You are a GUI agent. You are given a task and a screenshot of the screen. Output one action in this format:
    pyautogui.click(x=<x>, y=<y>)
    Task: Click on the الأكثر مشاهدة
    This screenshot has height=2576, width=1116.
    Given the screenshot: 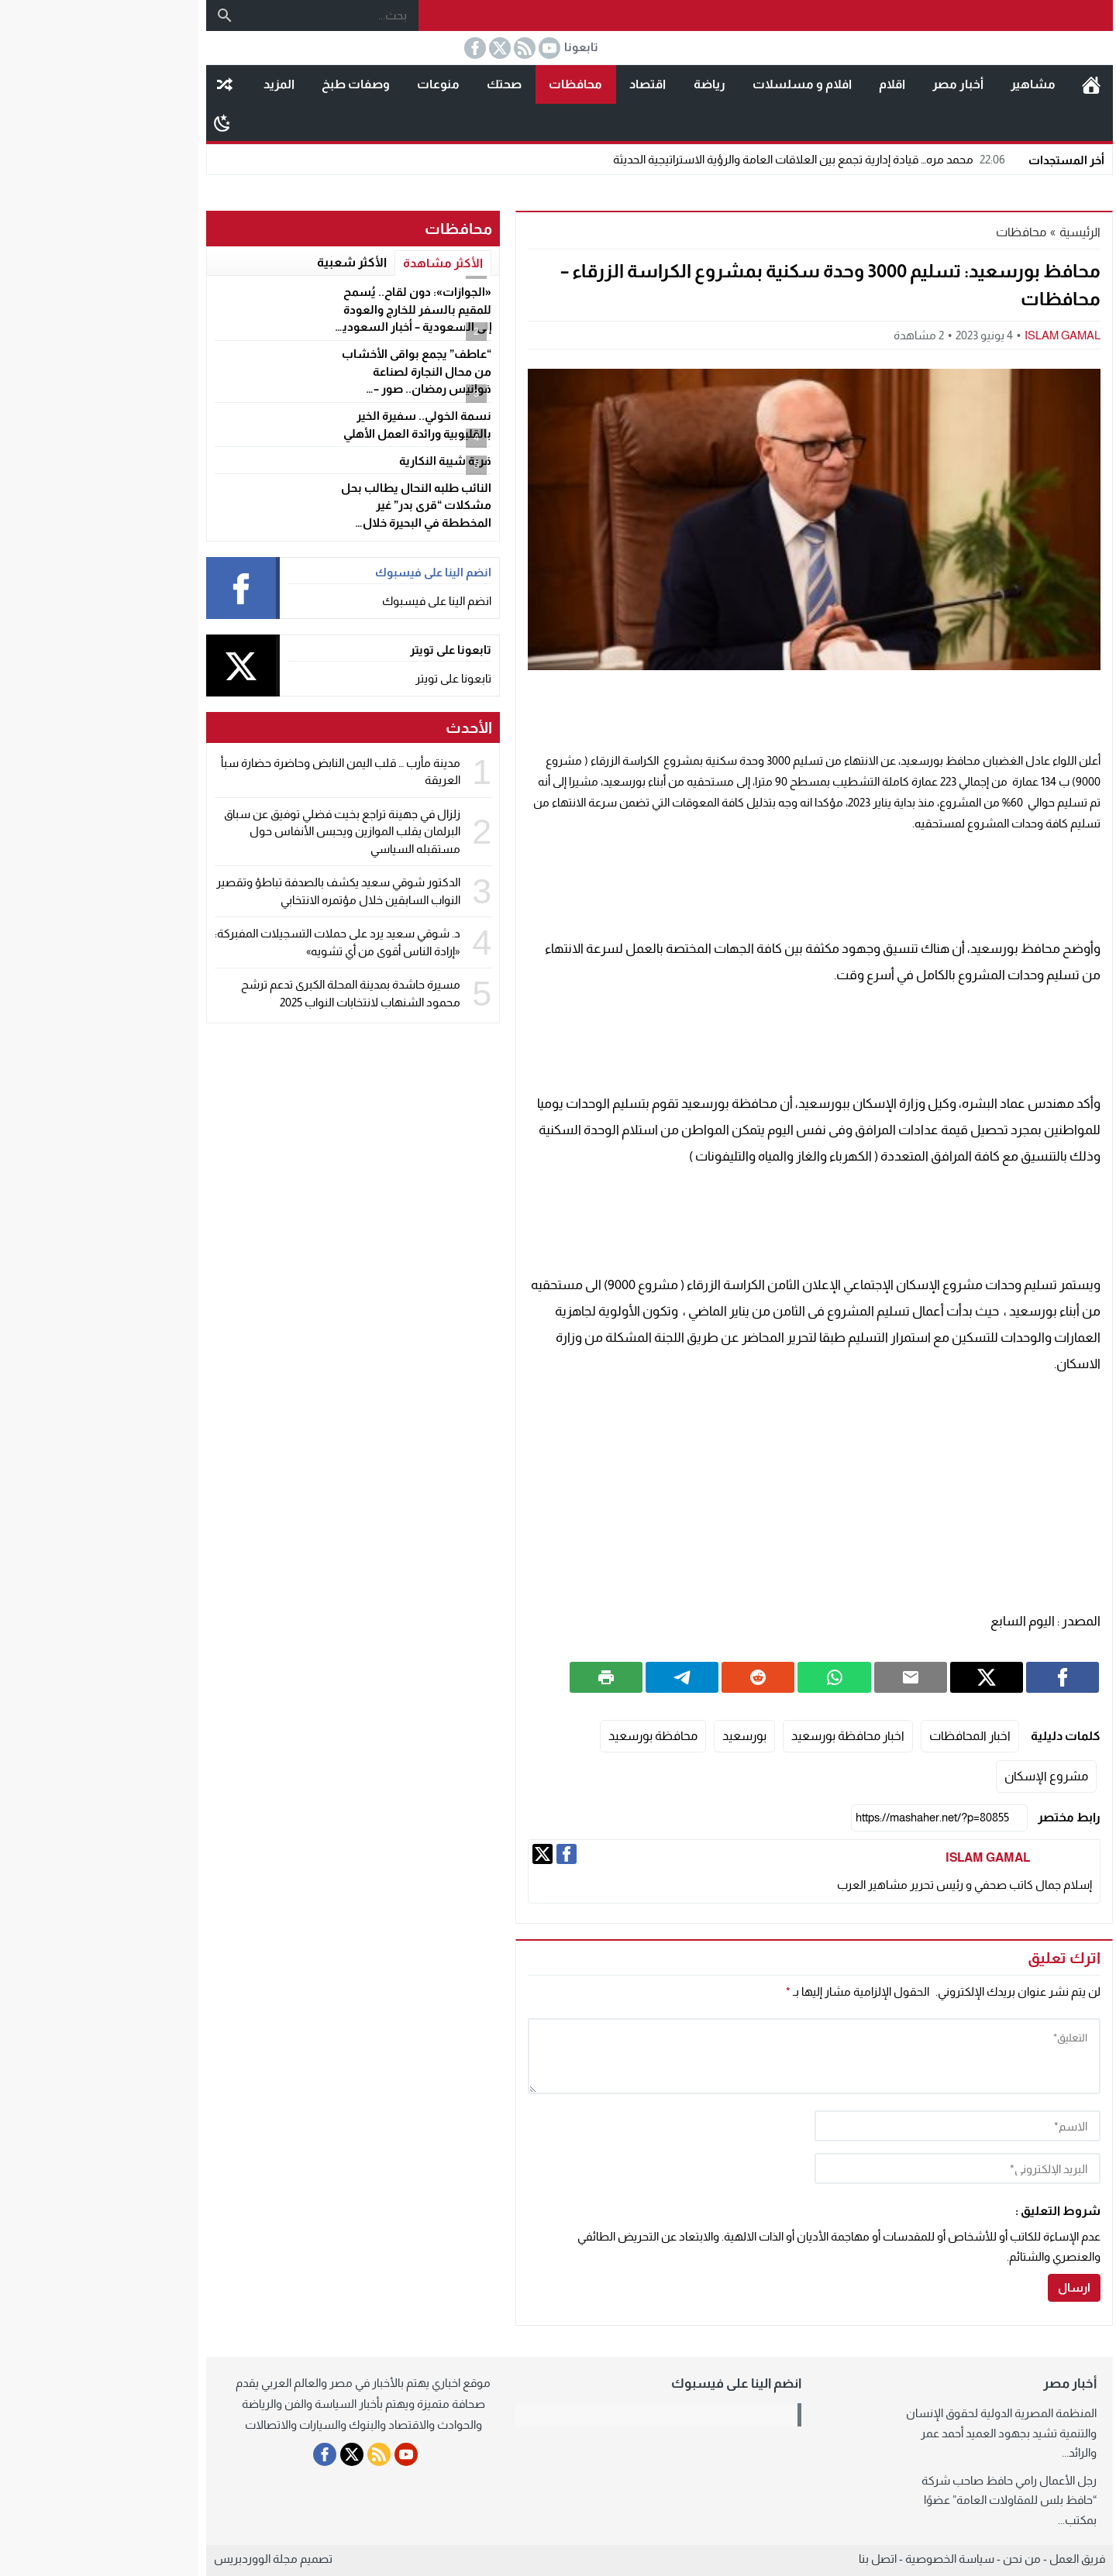 What is the action you would take?
    pyautogui.click(x=341, y=263)
    